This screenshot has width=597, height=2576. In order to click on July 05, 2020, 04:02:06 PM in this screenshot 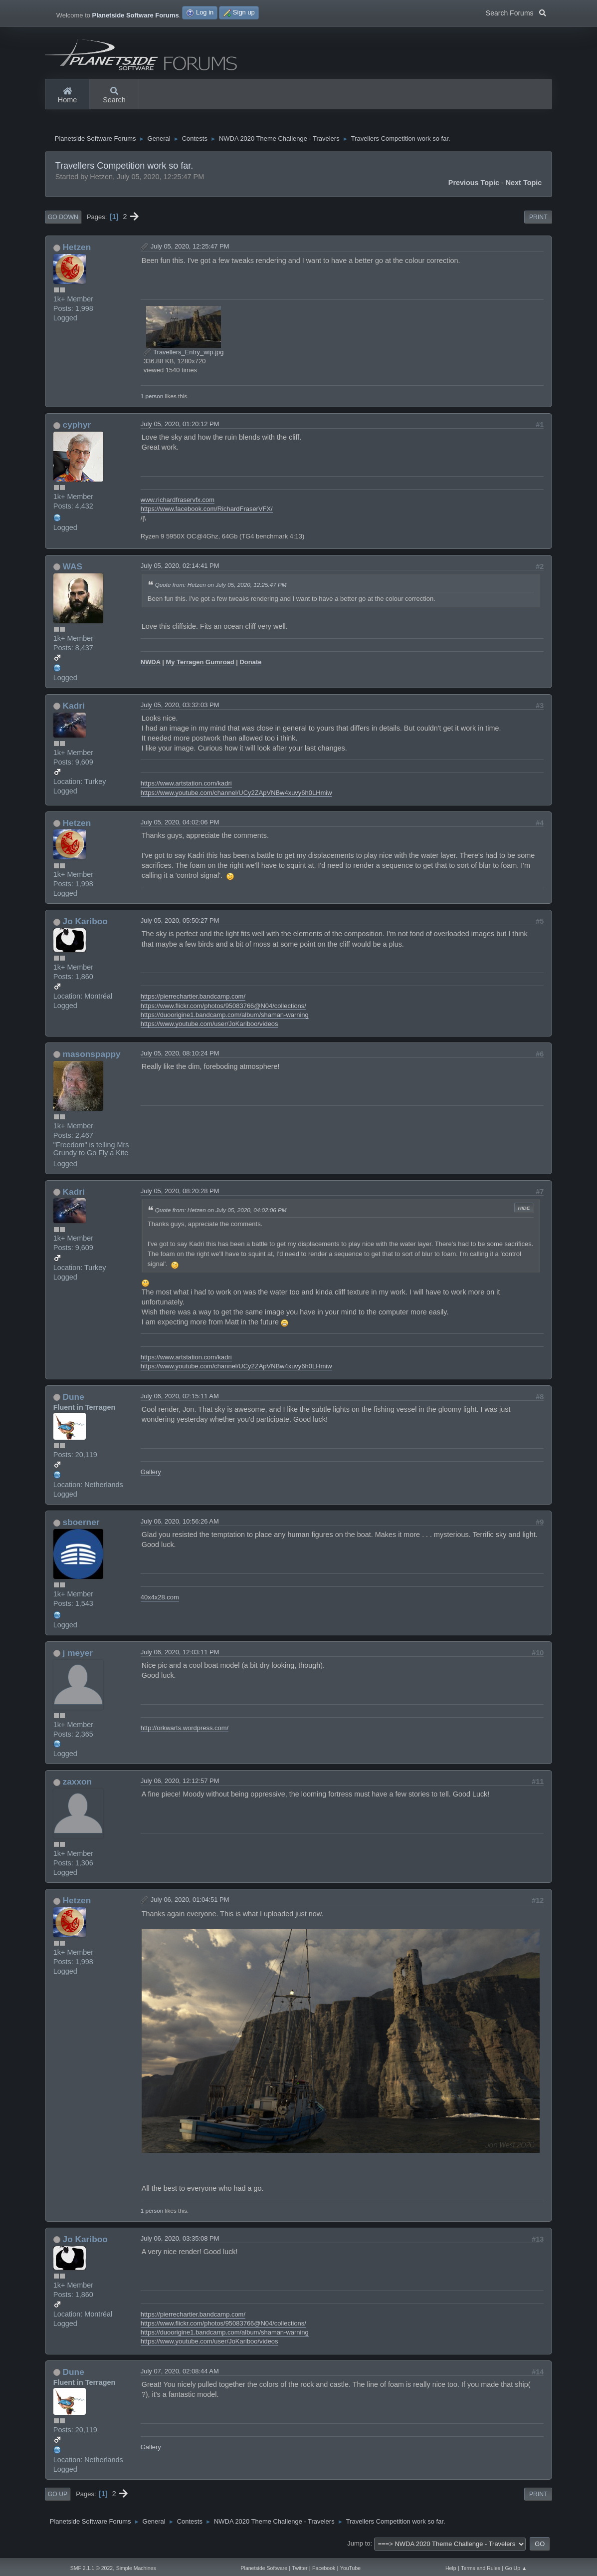, I will do `click(180, 826)`.